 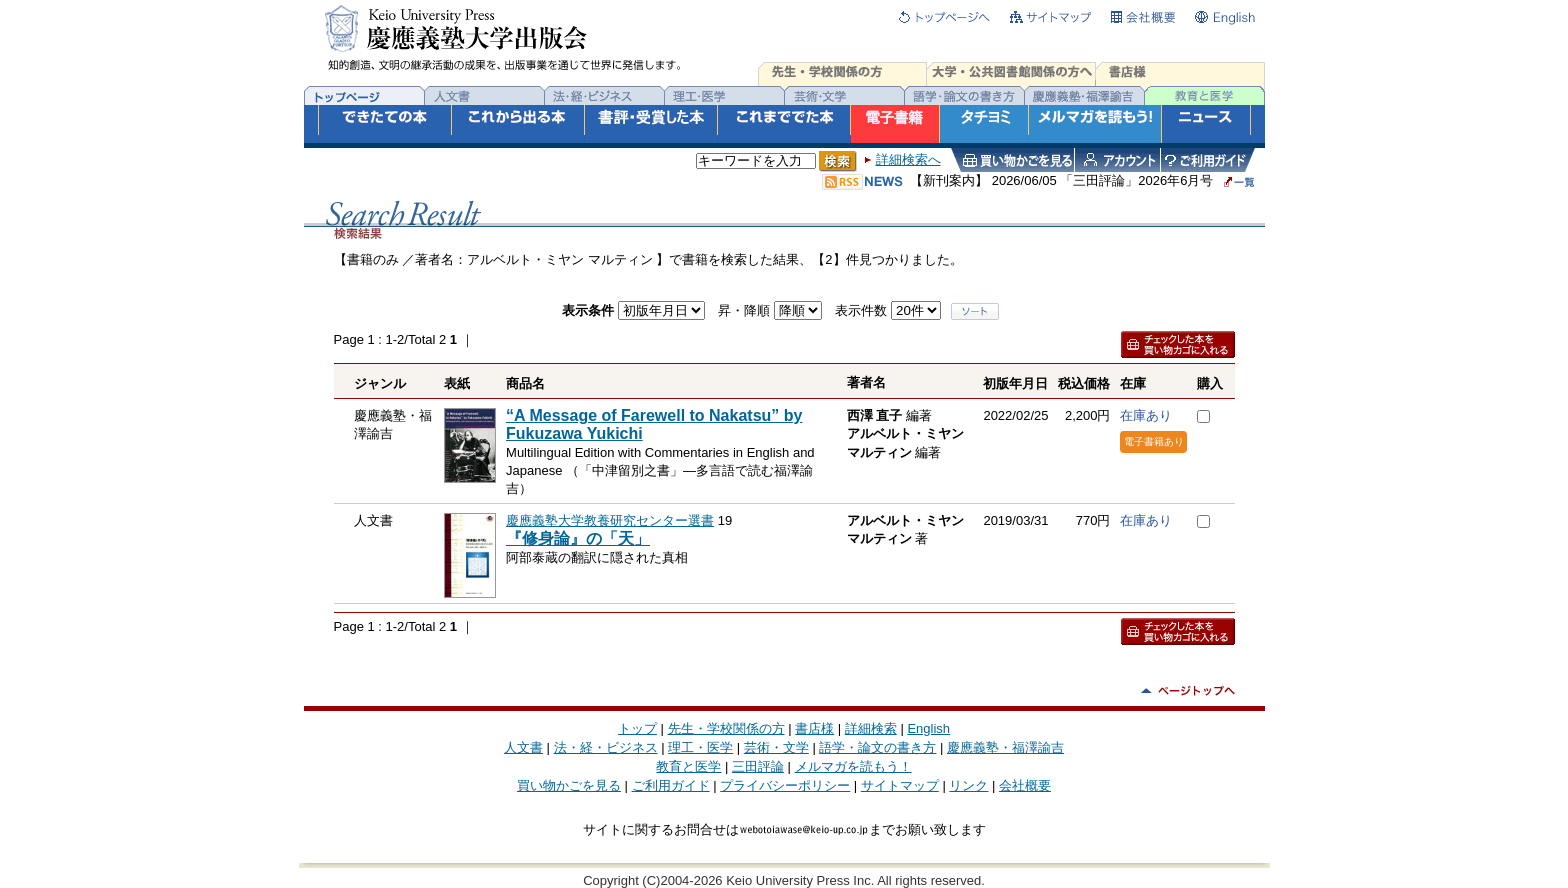 I want to click on 先生・学校関係の方, so click(x=726, y=728).